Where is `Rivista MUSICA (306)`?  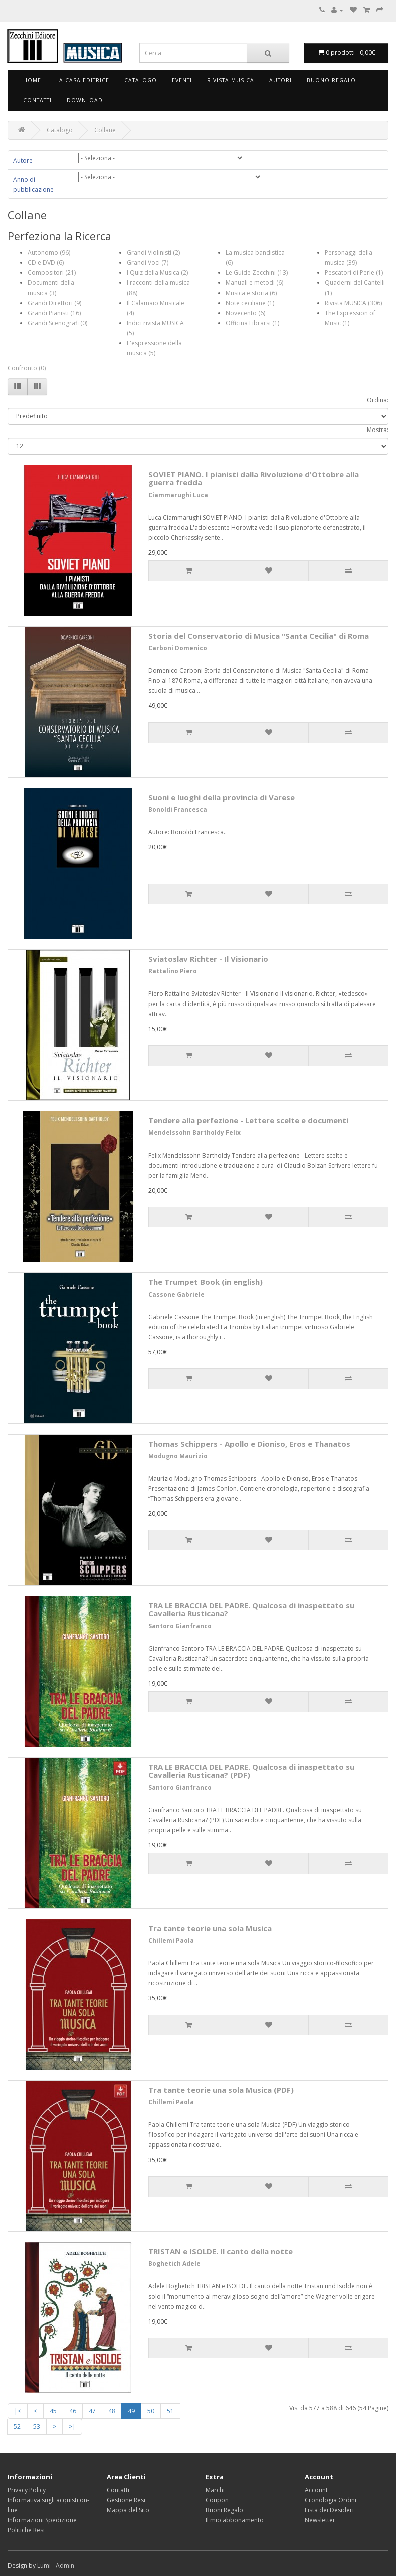 Rivista MUSICA (306) is located at coordinates (353, 303).